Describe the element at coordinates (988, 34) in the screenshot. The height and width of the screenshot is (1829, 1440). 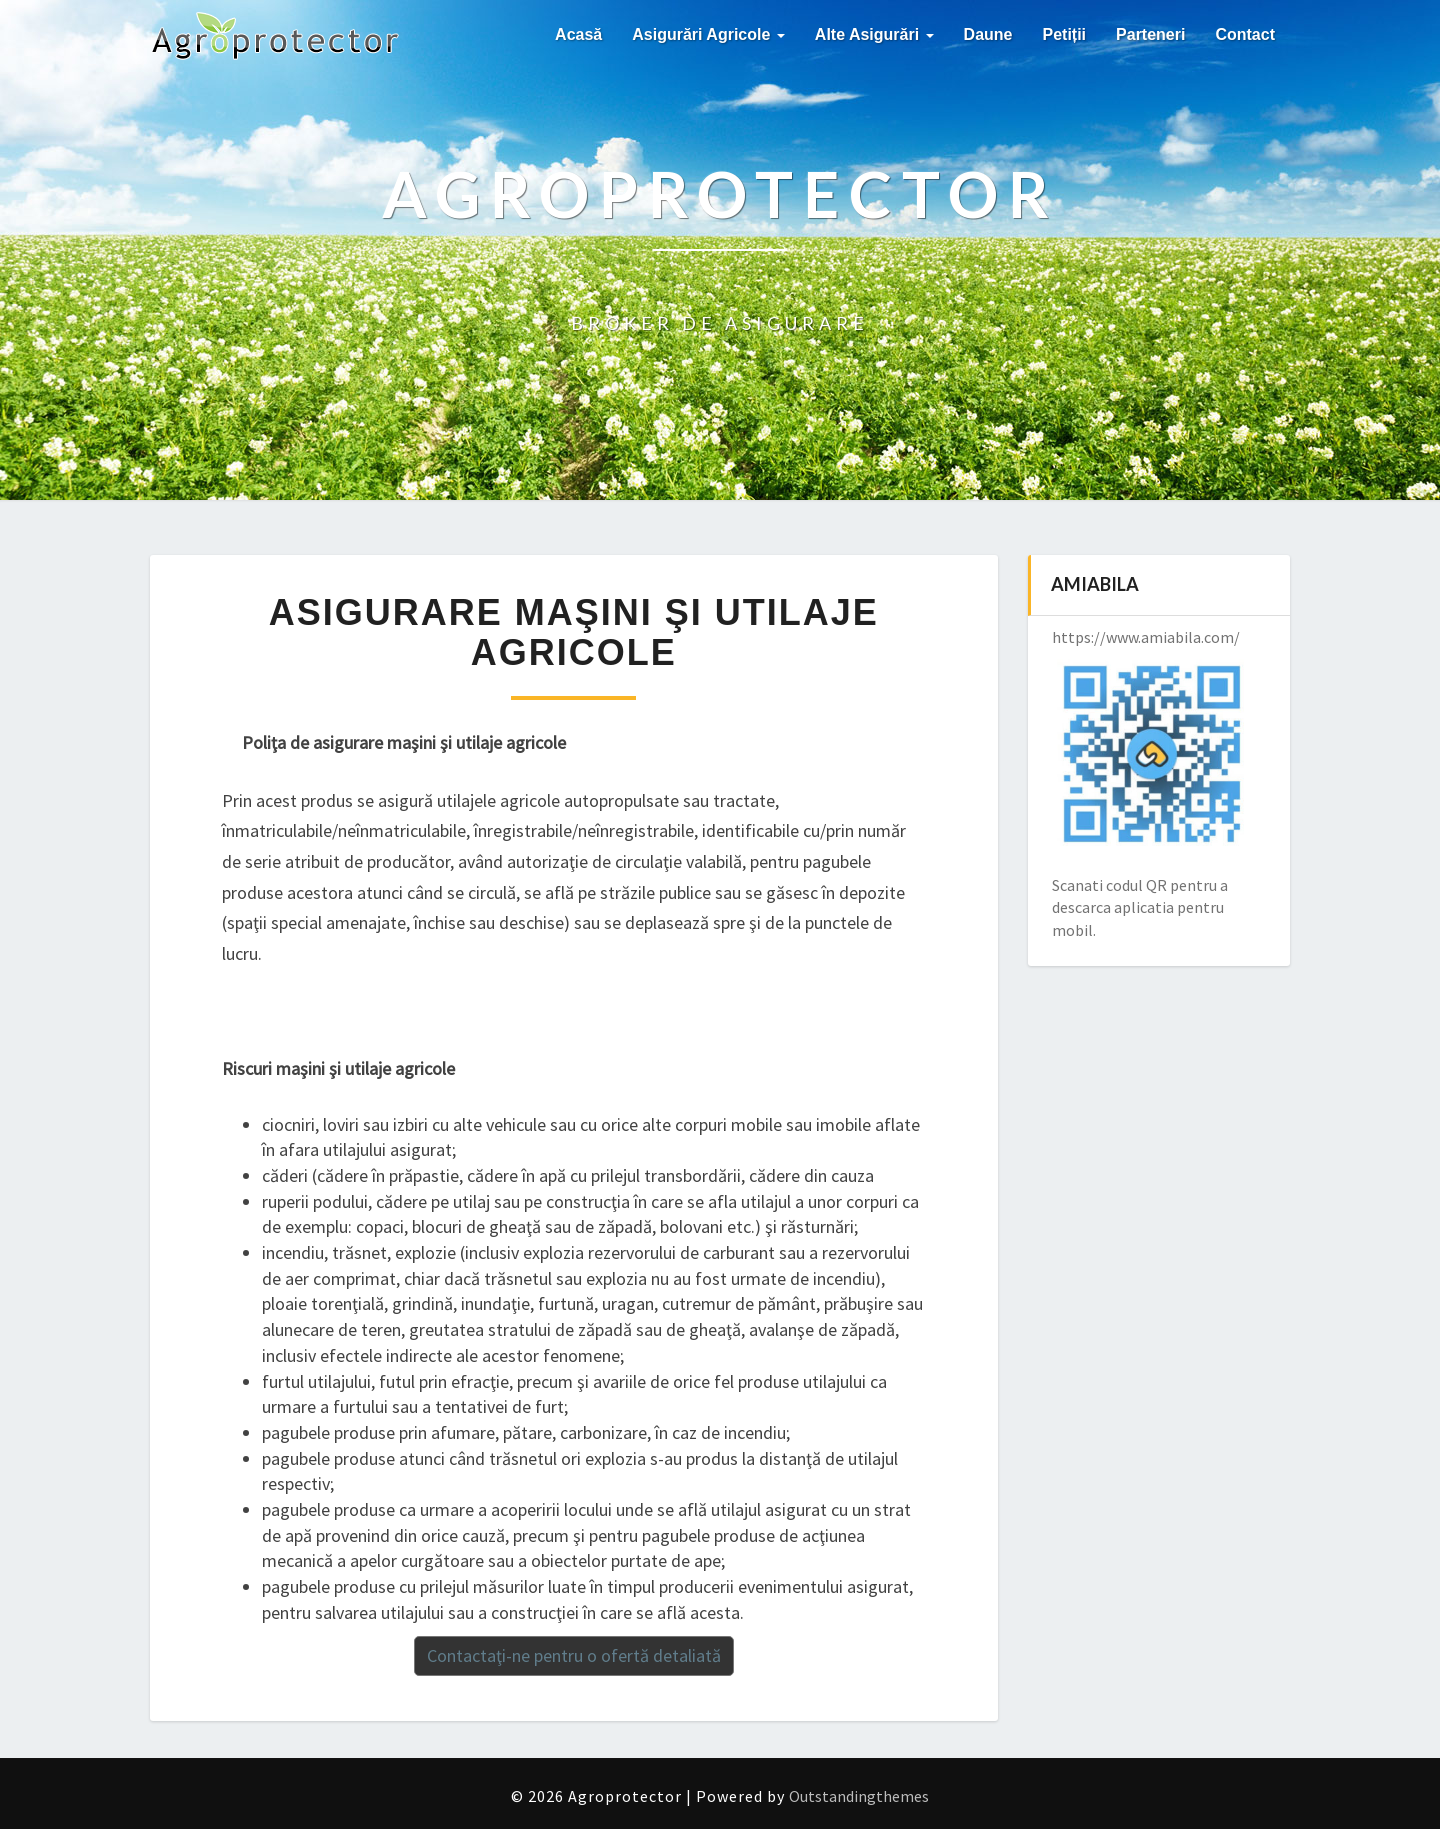
I see `Daune` at that location.